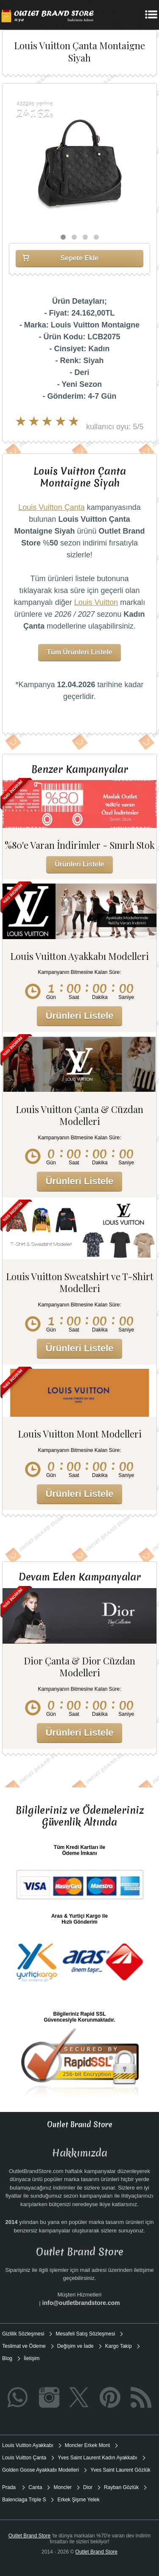 Image resolution: width=159 pixels, height=2576 pixels. What do you see at coordinates (35, 2487) in the screenshot?
I see `Canta` at bounding box center [35, 2487].